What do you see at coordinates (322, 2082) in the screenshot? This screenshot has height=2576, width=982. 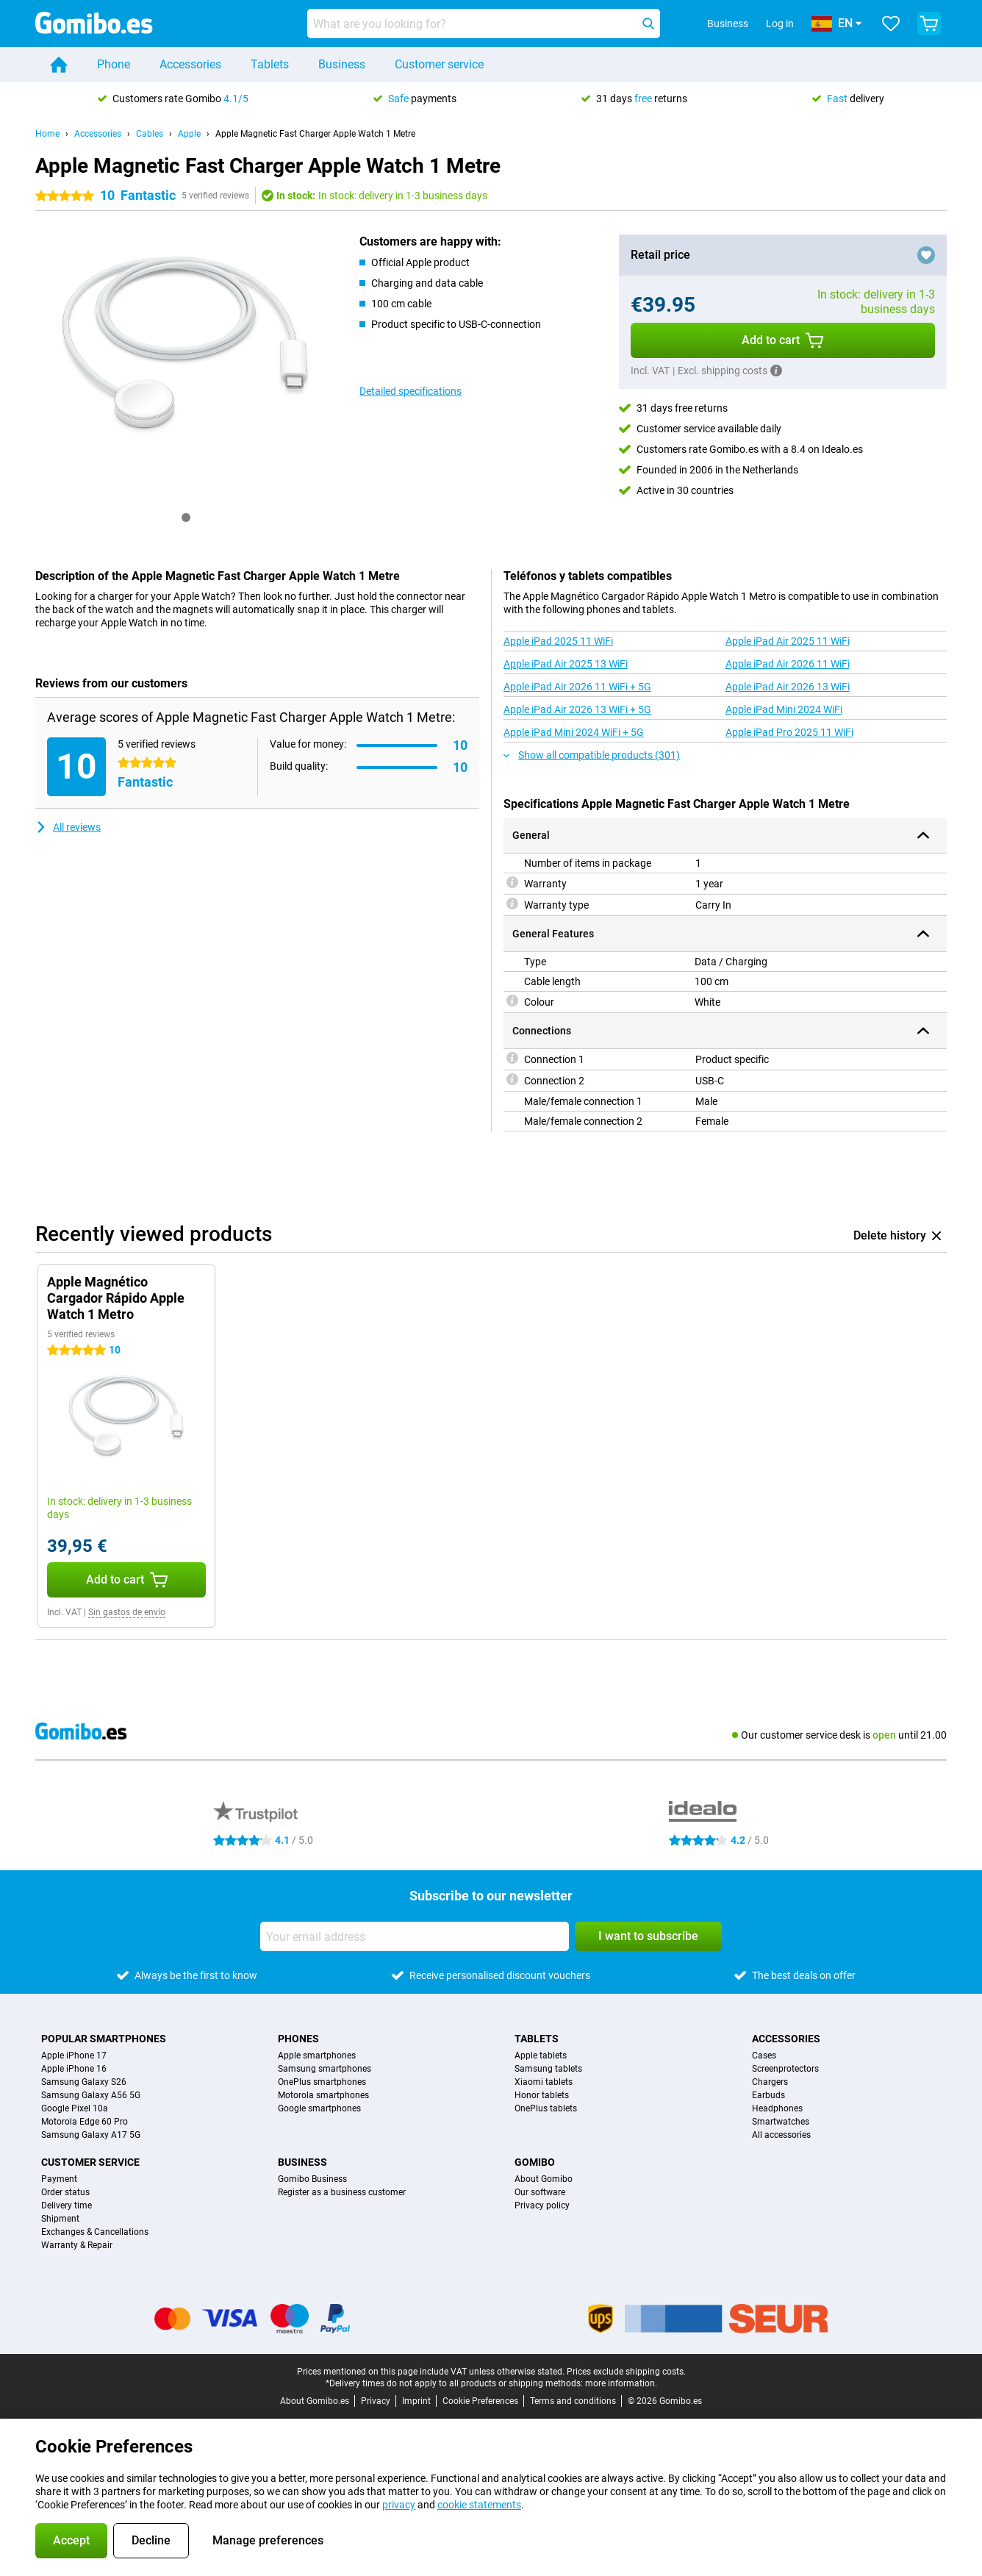 I see `OnePlus smartphones` at bounding box center [322, 2082].